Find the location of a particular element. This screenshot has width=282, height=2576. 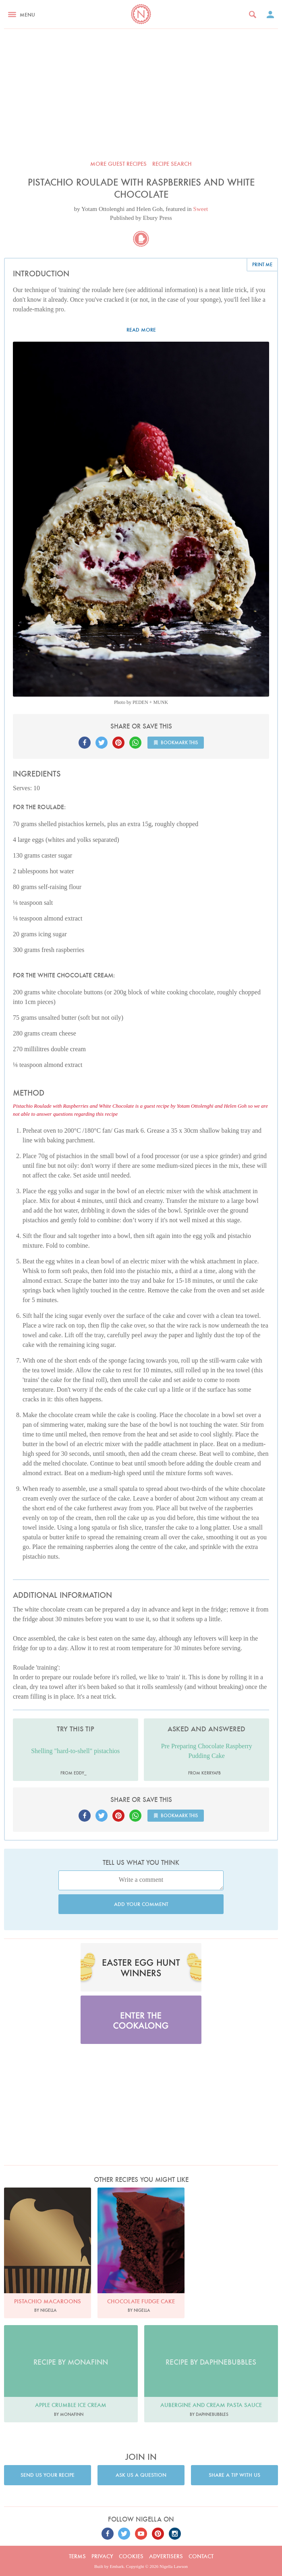

Sweet is located at coordinates (200, 209).